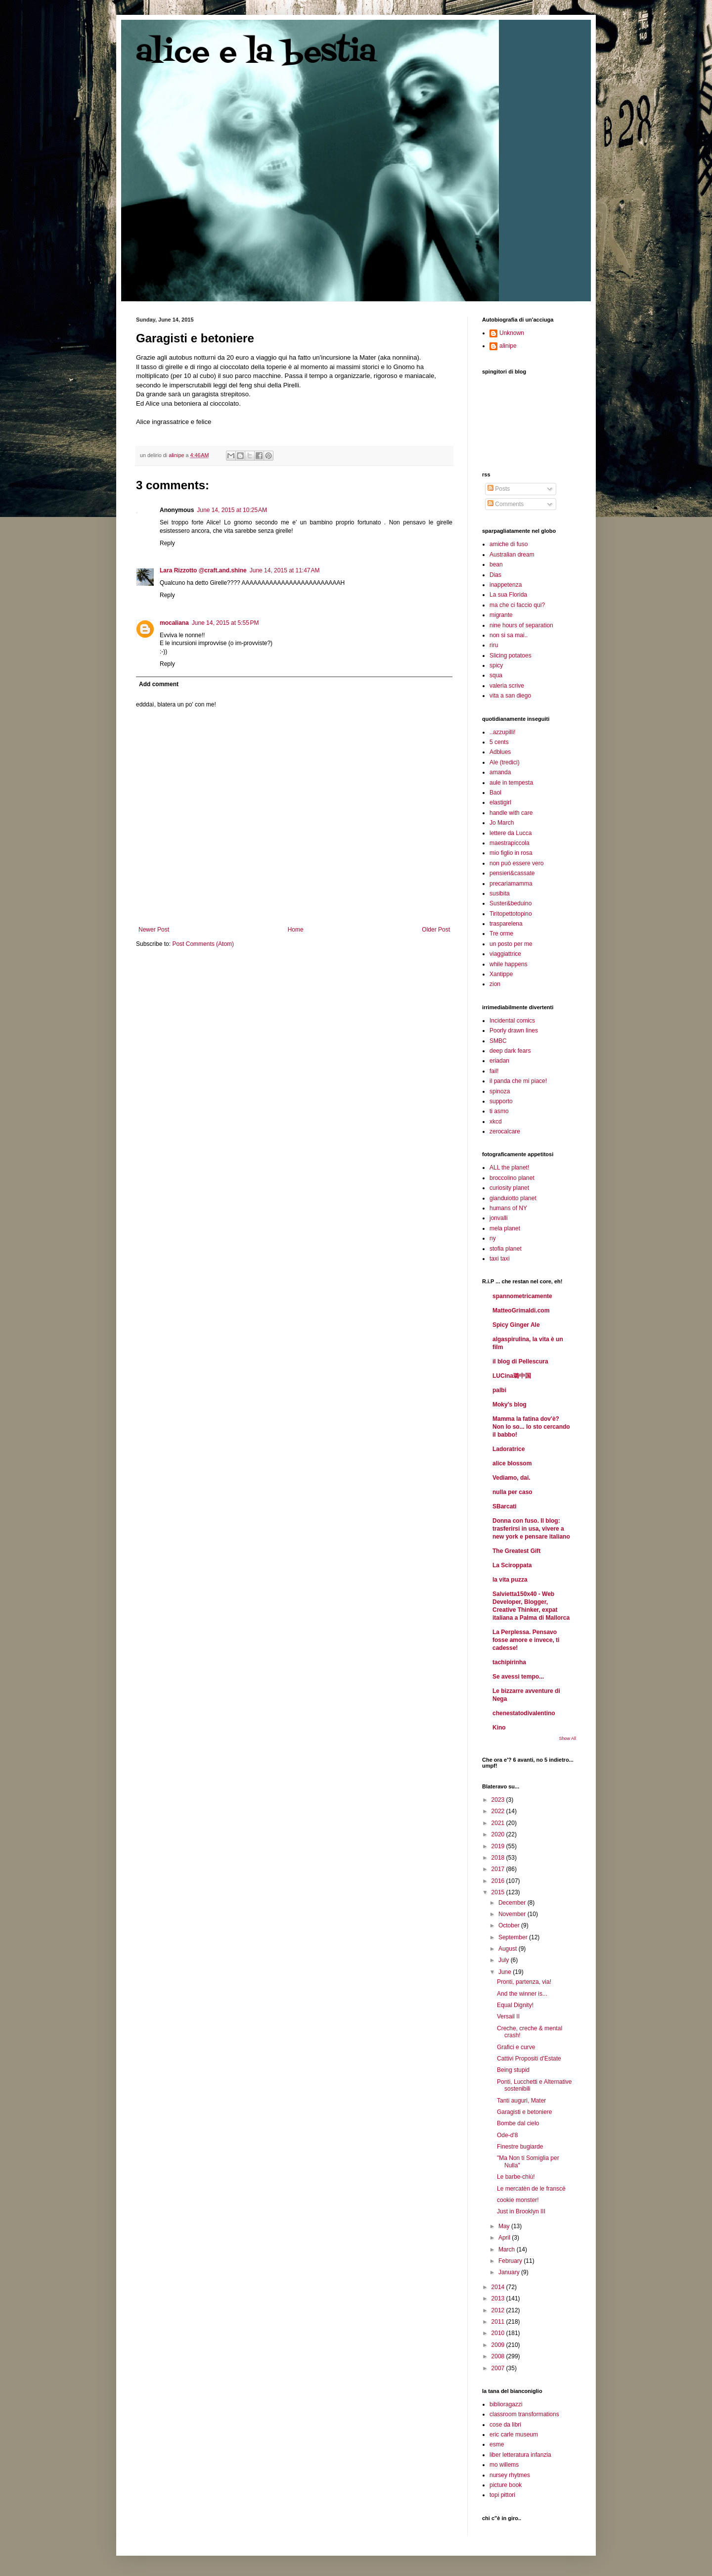 The image size is (712, 2576). Describe the element at coordinates (524, 2414) in the screenshot. I see `classroom transformations` at that location.